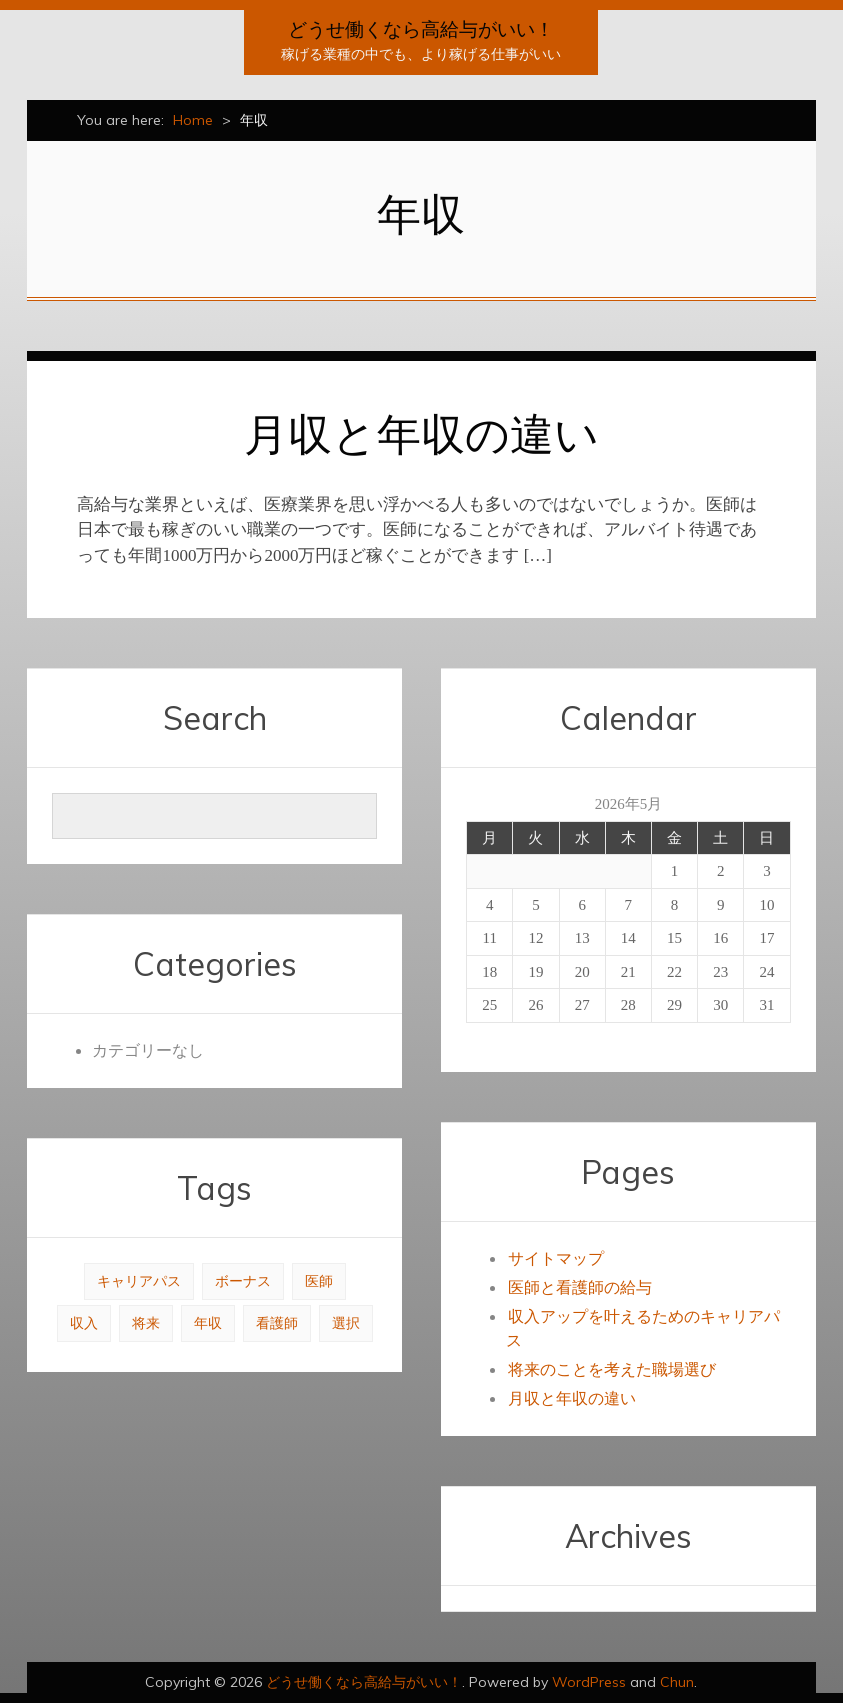 The image size is (843, 1703). Describe the element at coordinates (319, 1281) in the screenshot. I see `医師 [医師 (1個の項目)]` at that location.